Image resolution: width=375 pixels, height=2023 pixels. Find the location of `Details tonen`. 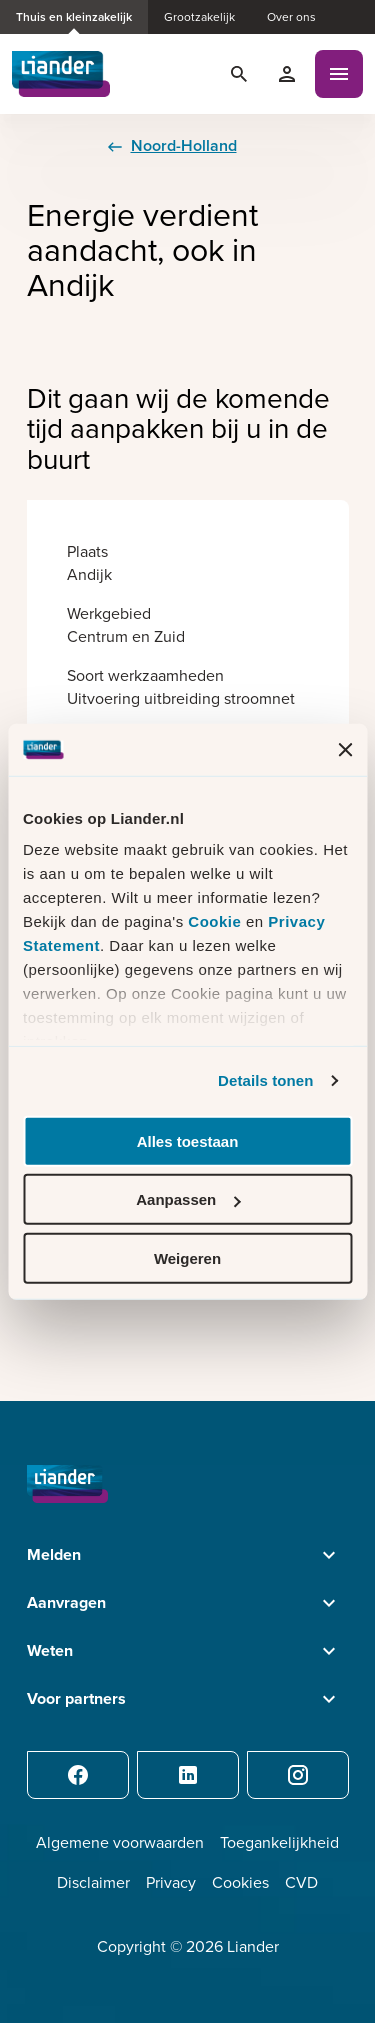

Details tonen is located at coordinates (265, 1080).